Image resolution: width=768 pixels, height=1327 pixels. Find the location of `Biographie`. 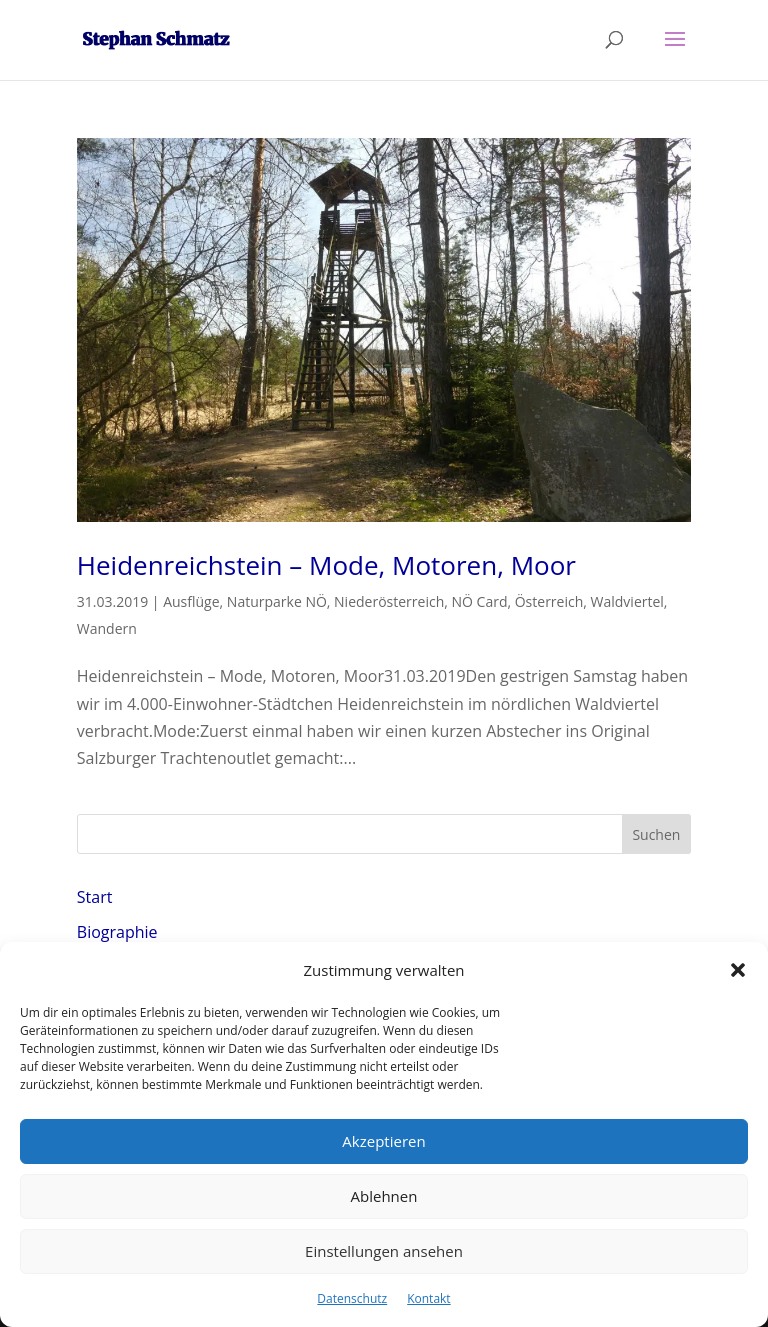

Biographie is located at coordinates (117, 932).